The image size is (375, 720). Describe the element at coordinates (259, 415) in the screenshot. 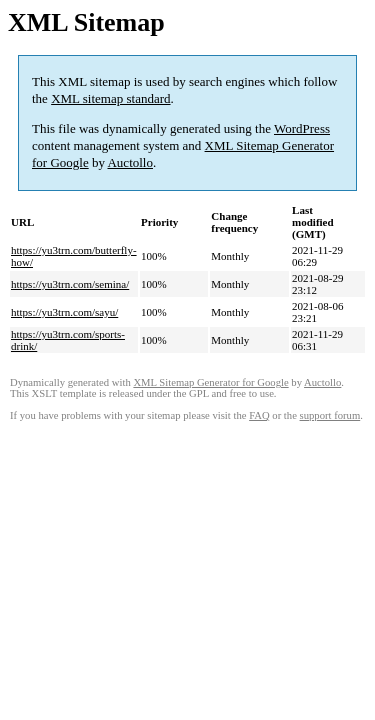

I see `FAQ` at that location.